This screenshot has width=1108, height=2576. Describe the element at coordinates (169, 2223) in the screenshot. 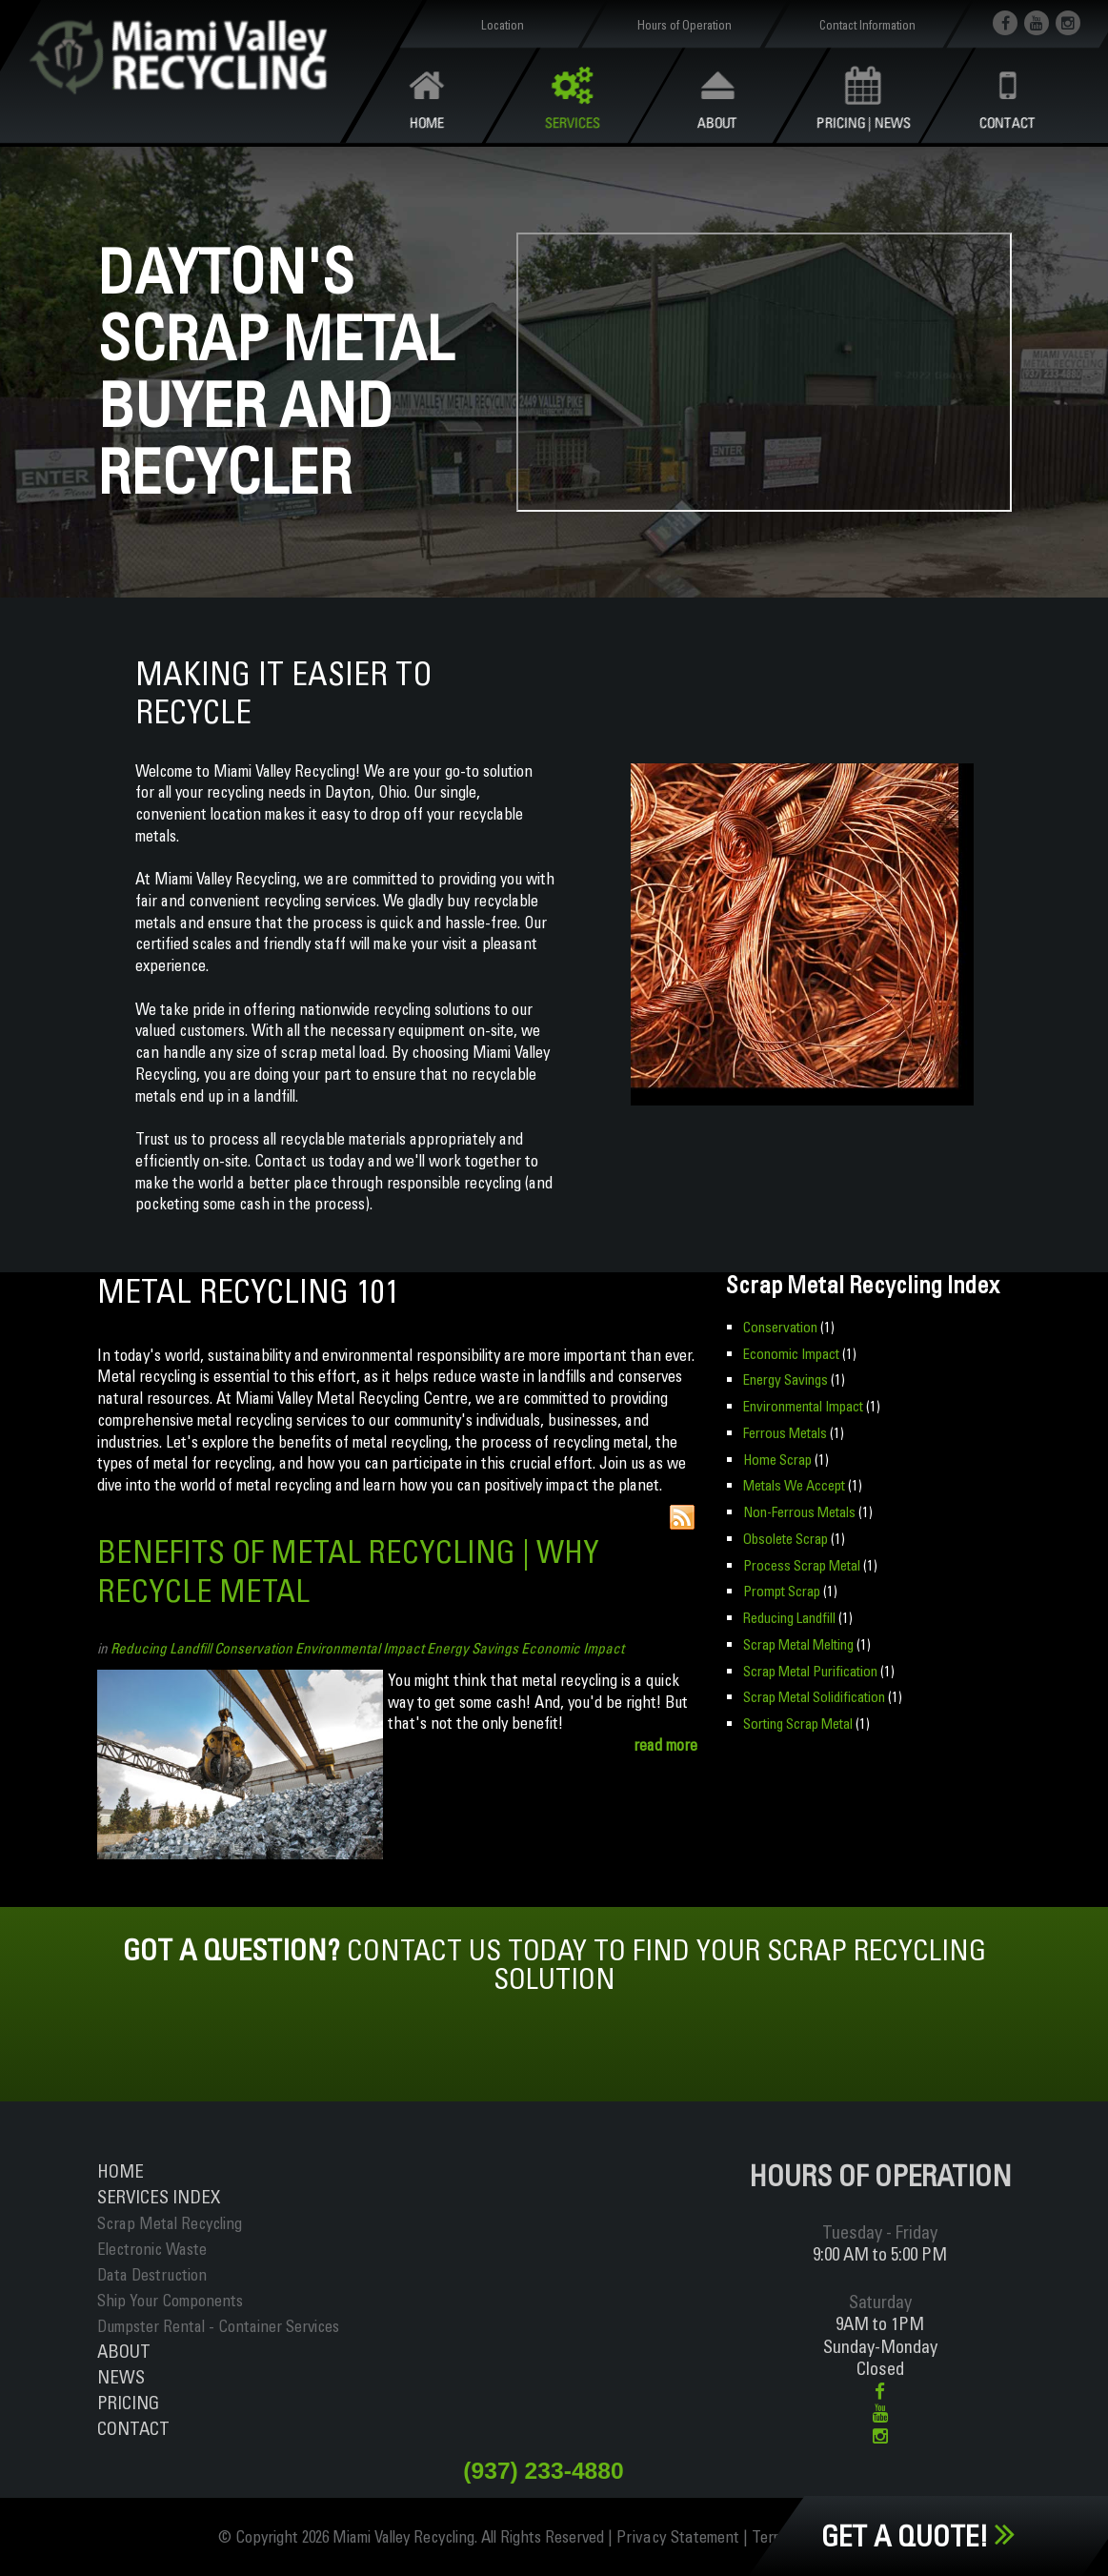

I see `Scrap Metal Recycling` at that location.